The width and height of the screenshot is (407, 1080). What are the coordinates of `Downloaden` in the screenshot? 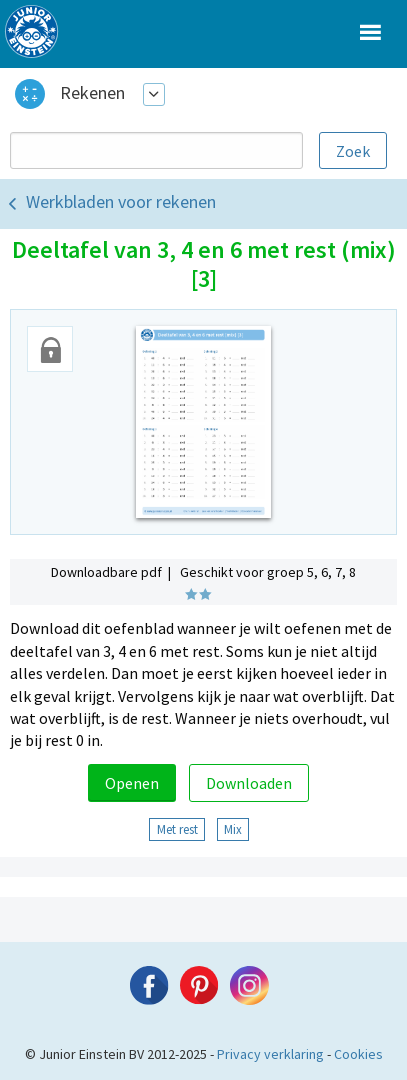 It's located at (249, 783).